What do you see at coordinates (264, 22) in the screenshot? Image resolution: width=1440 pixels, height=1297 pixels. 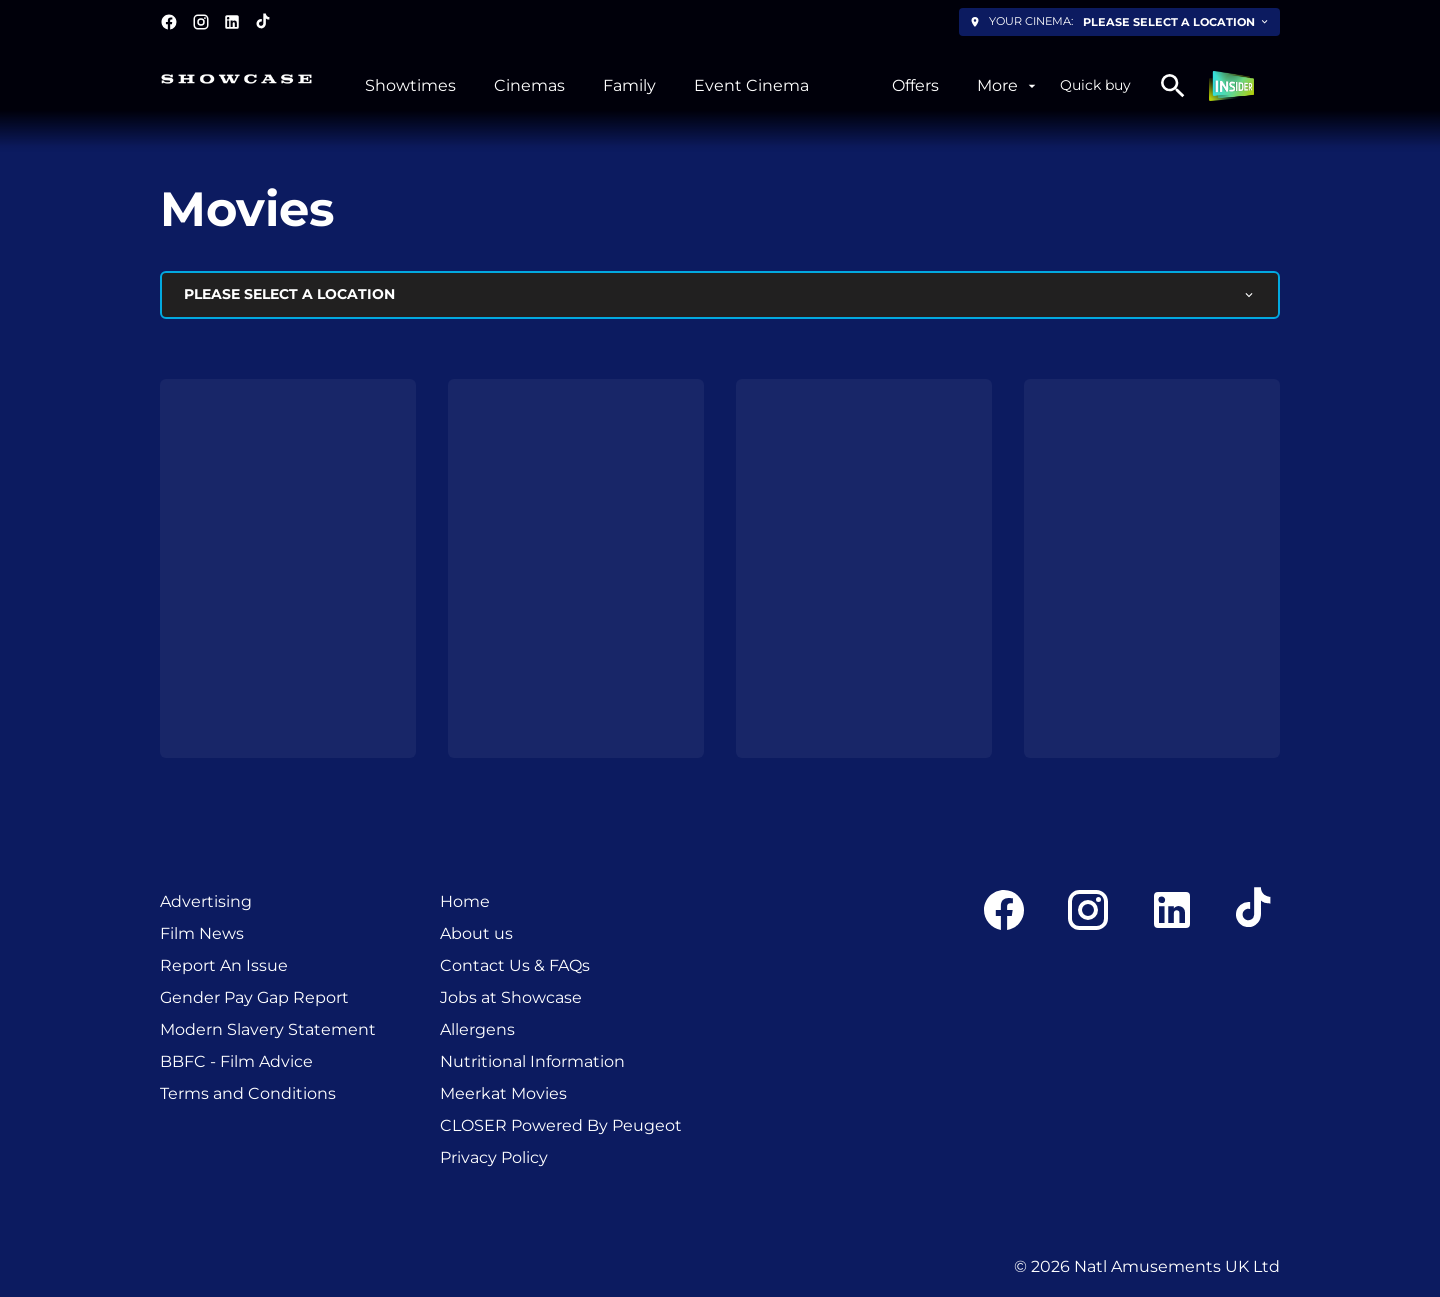 I see `[tiktok]` at bounding box center [264, 22].